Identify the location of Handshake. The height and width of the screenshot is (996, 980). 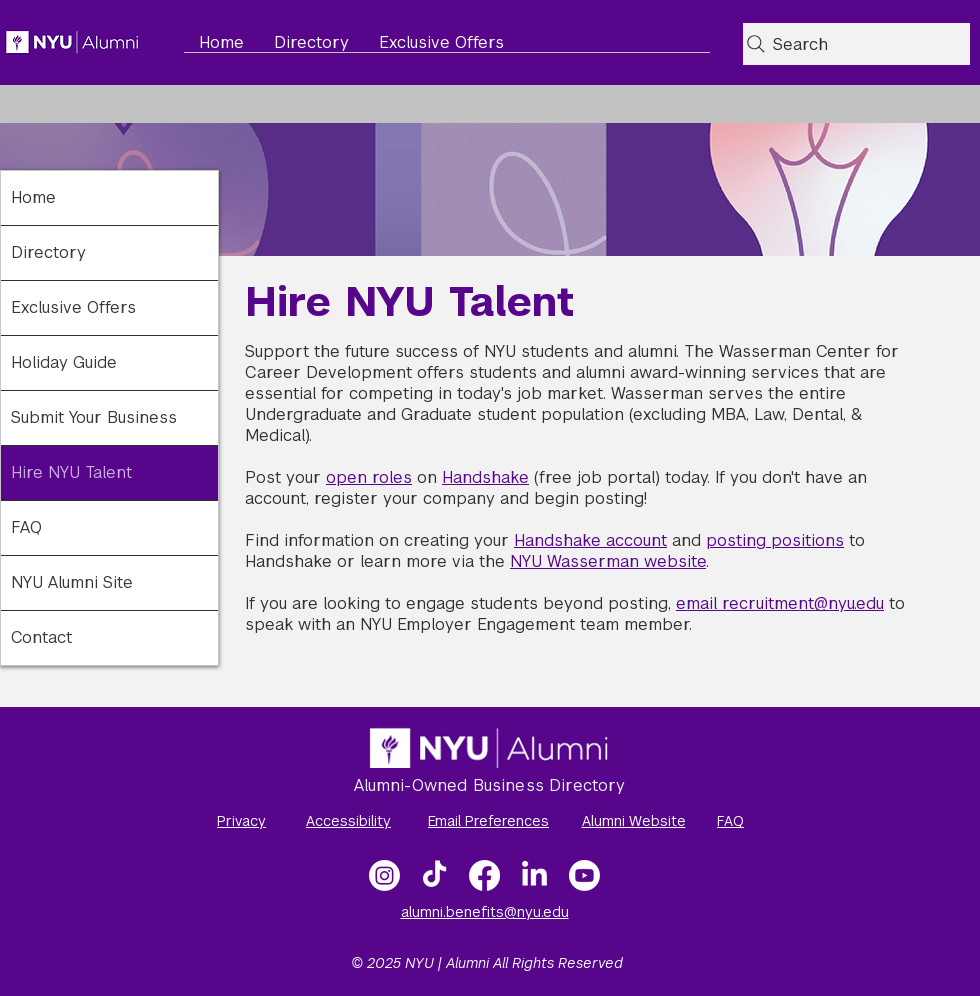
(485, 477).